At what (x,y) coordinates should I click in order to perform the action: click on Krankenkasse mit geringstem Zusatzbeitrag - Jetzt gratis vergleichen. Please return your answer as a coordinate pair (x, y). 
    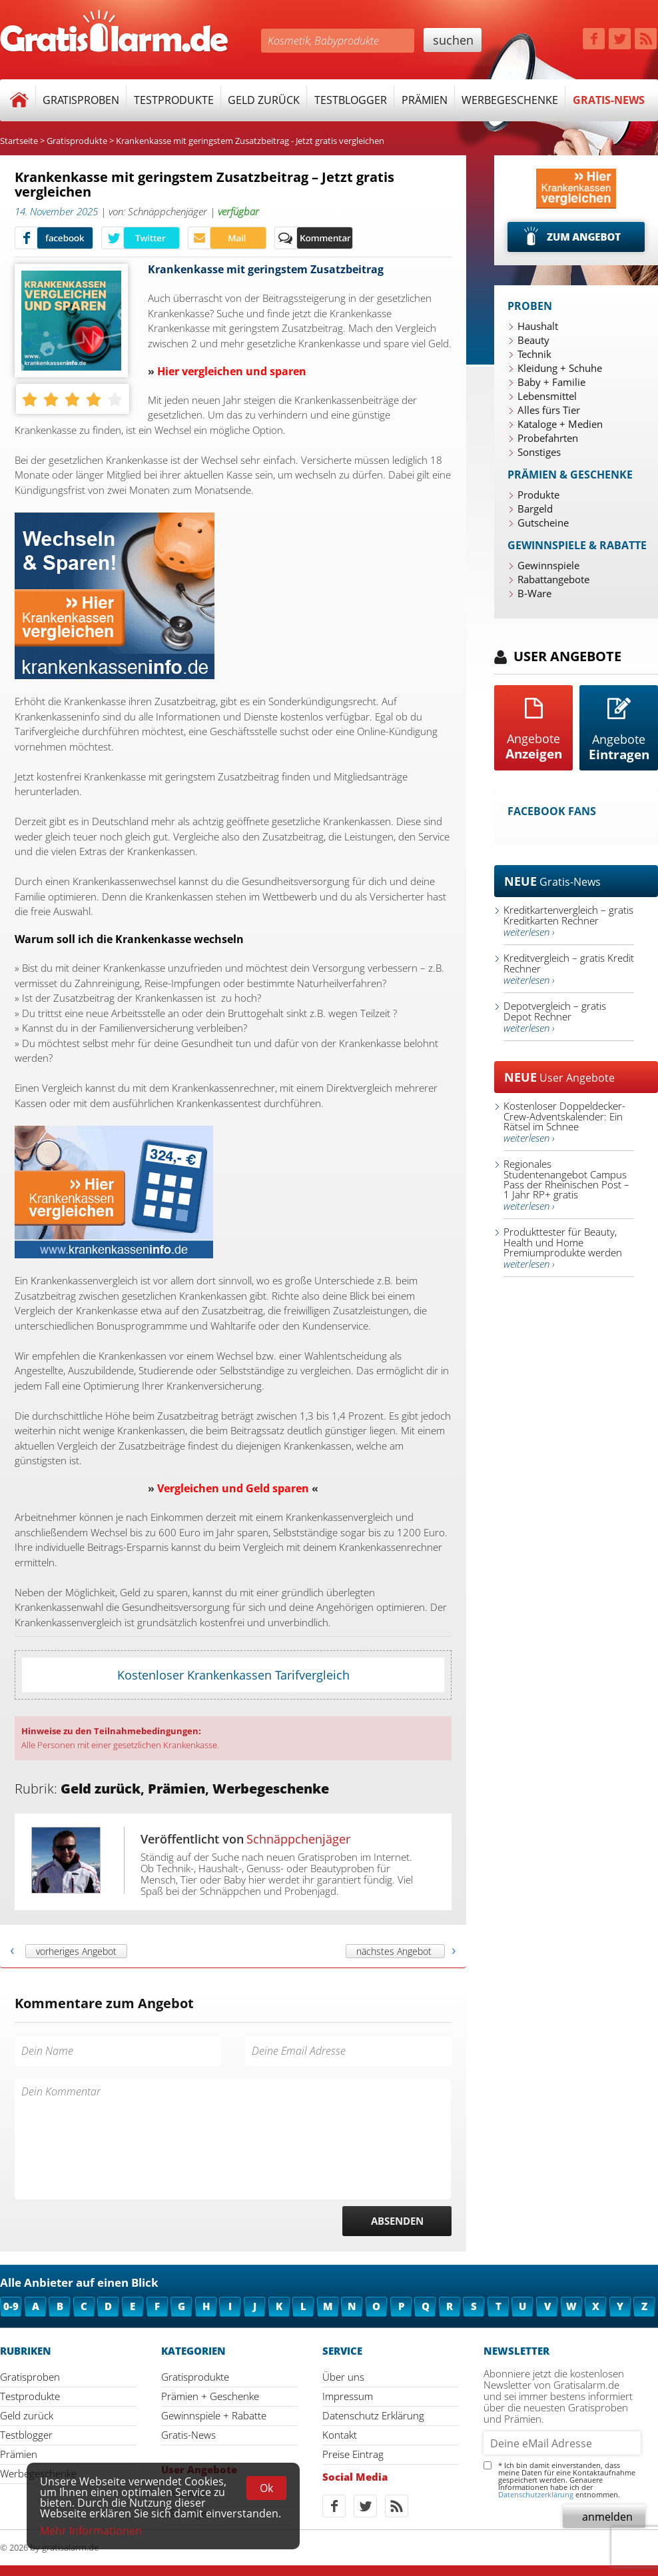
    Looking at the image, I should click on (250, 141).